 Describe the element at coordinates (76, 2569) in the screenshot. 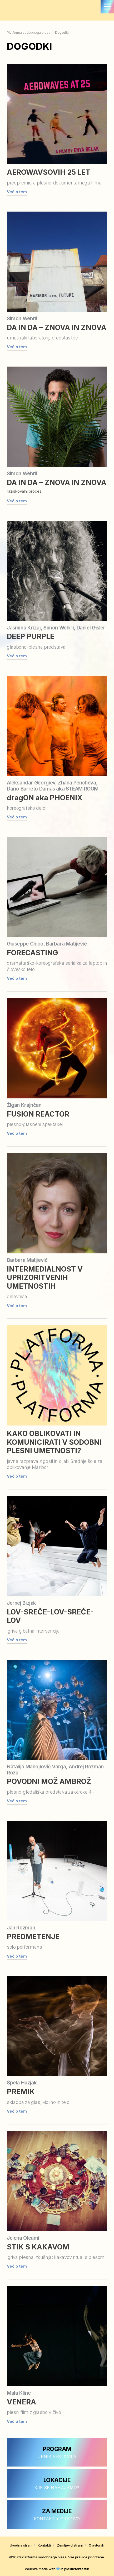

I see `plastikfantastik` at that location.